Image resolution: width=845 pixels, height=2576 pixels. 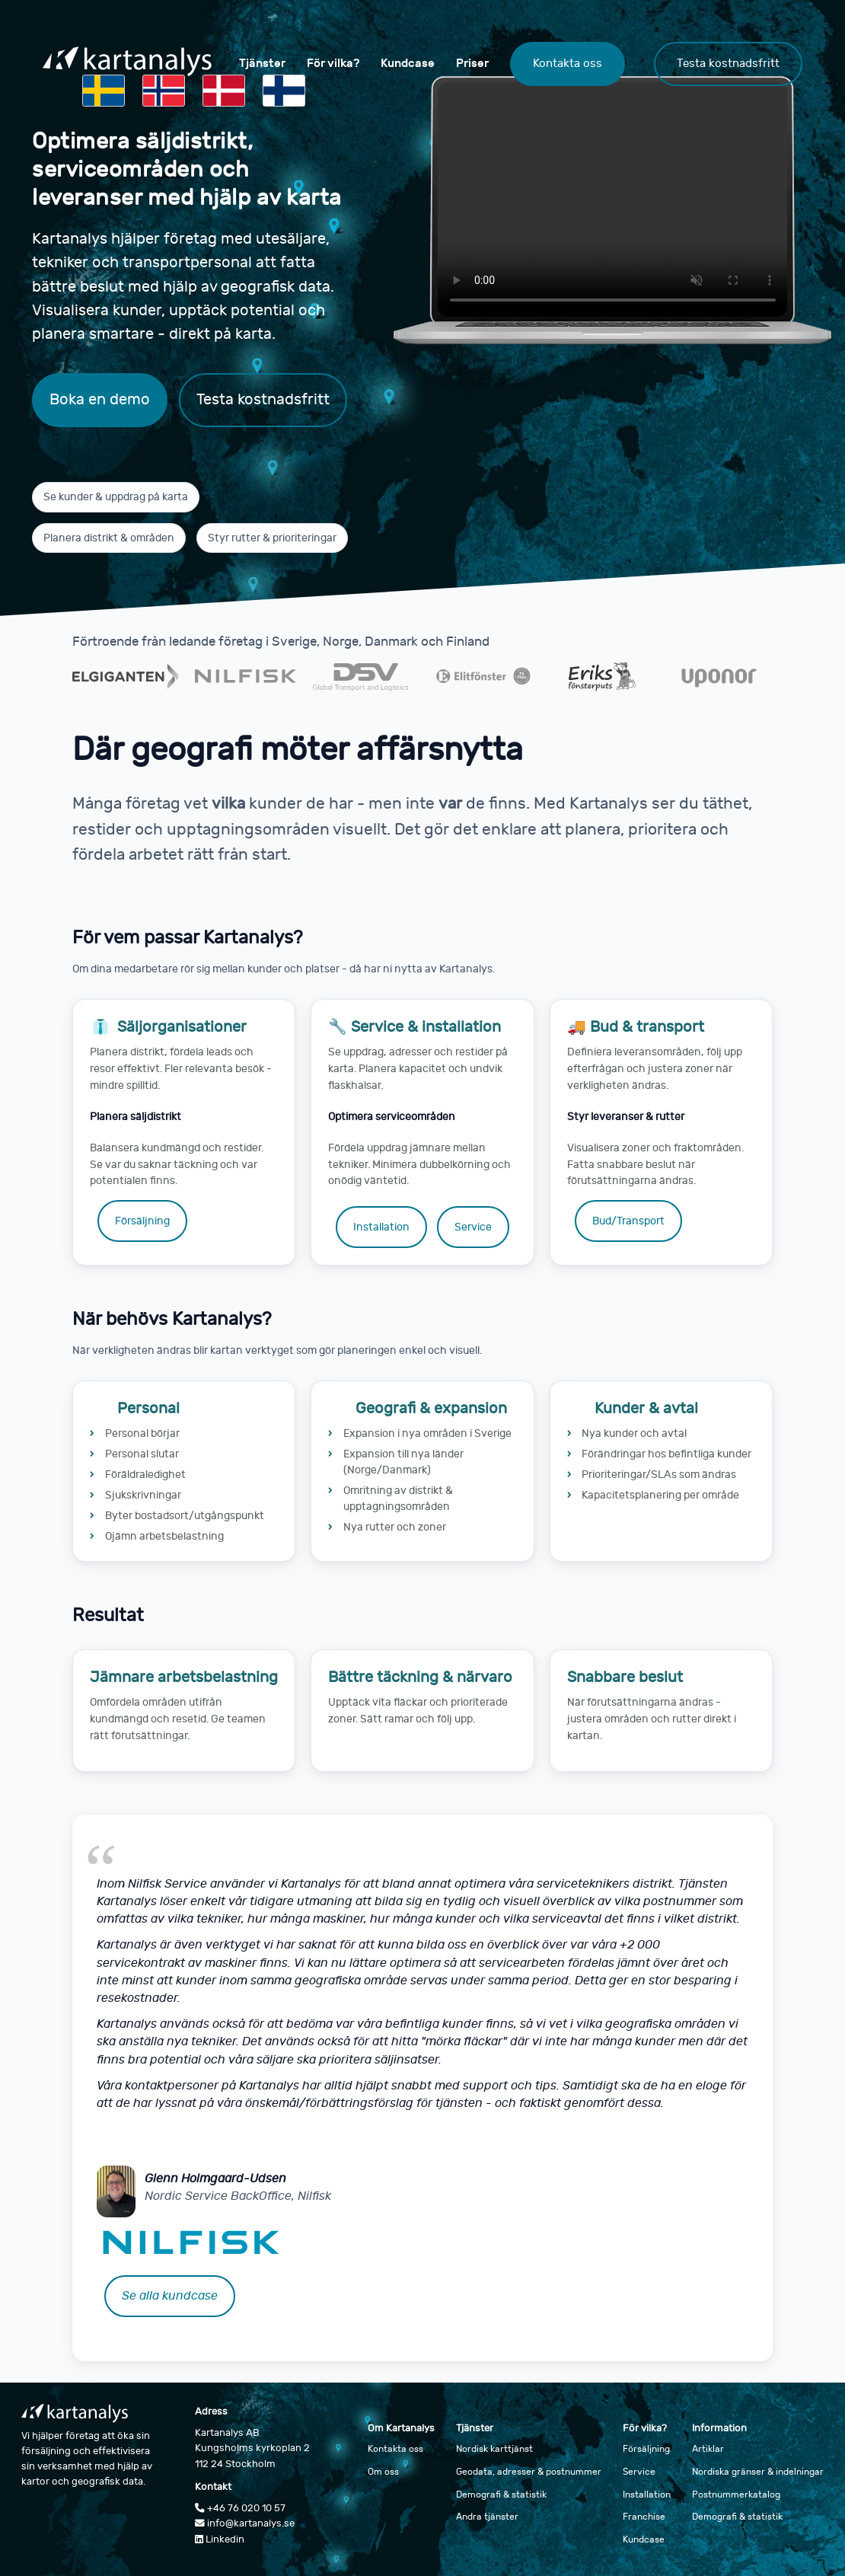 I want to click on Tjänster, so click(x=262, y=63).